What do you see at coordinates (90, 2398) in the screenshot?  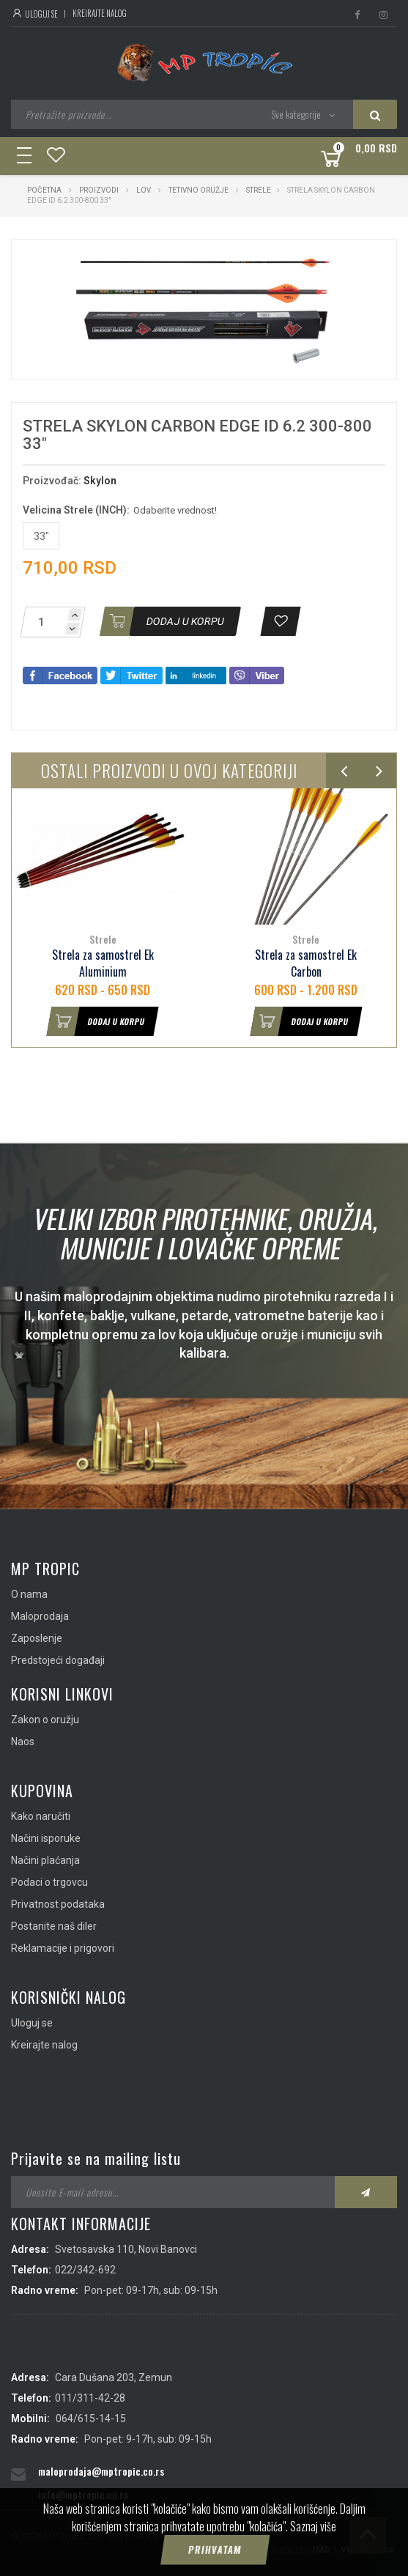 I see `011/311-42-28` at bounding box center [90, 2398].